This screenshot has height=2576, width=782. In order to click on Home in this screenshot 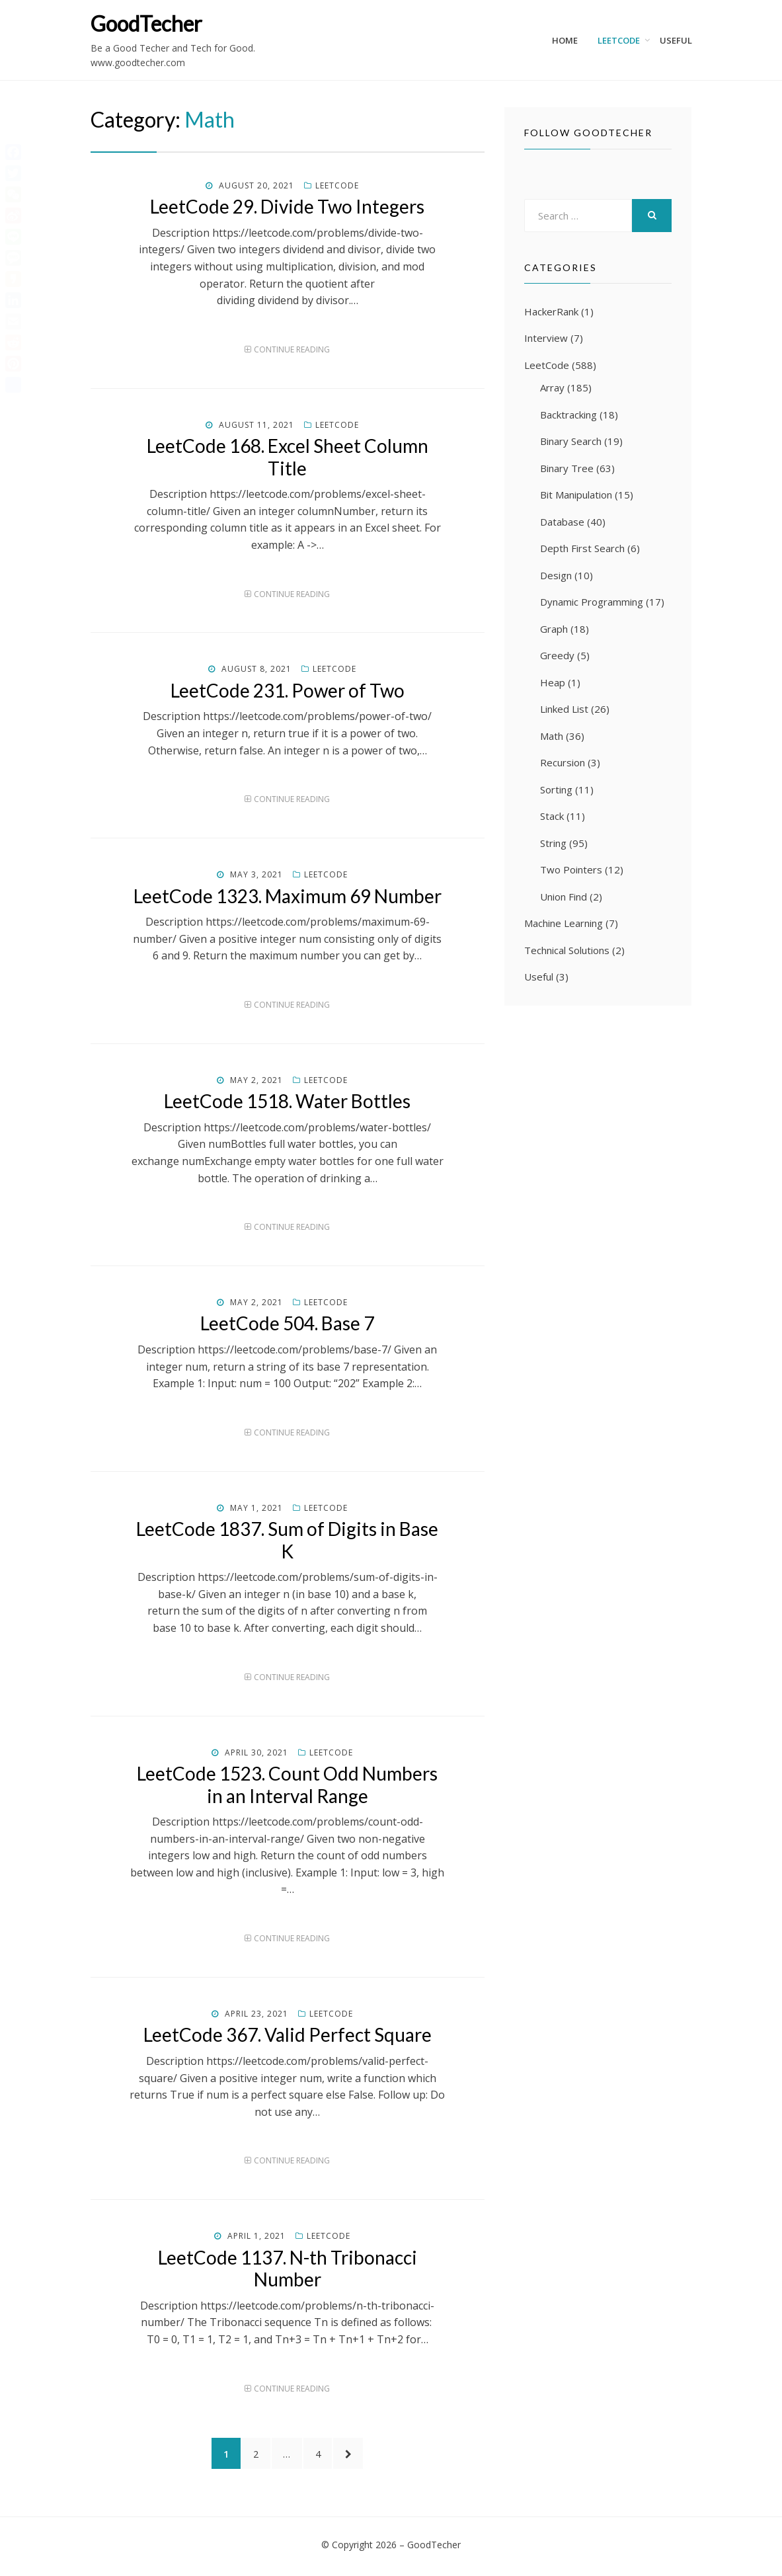, I will do `click(565, 40)`.